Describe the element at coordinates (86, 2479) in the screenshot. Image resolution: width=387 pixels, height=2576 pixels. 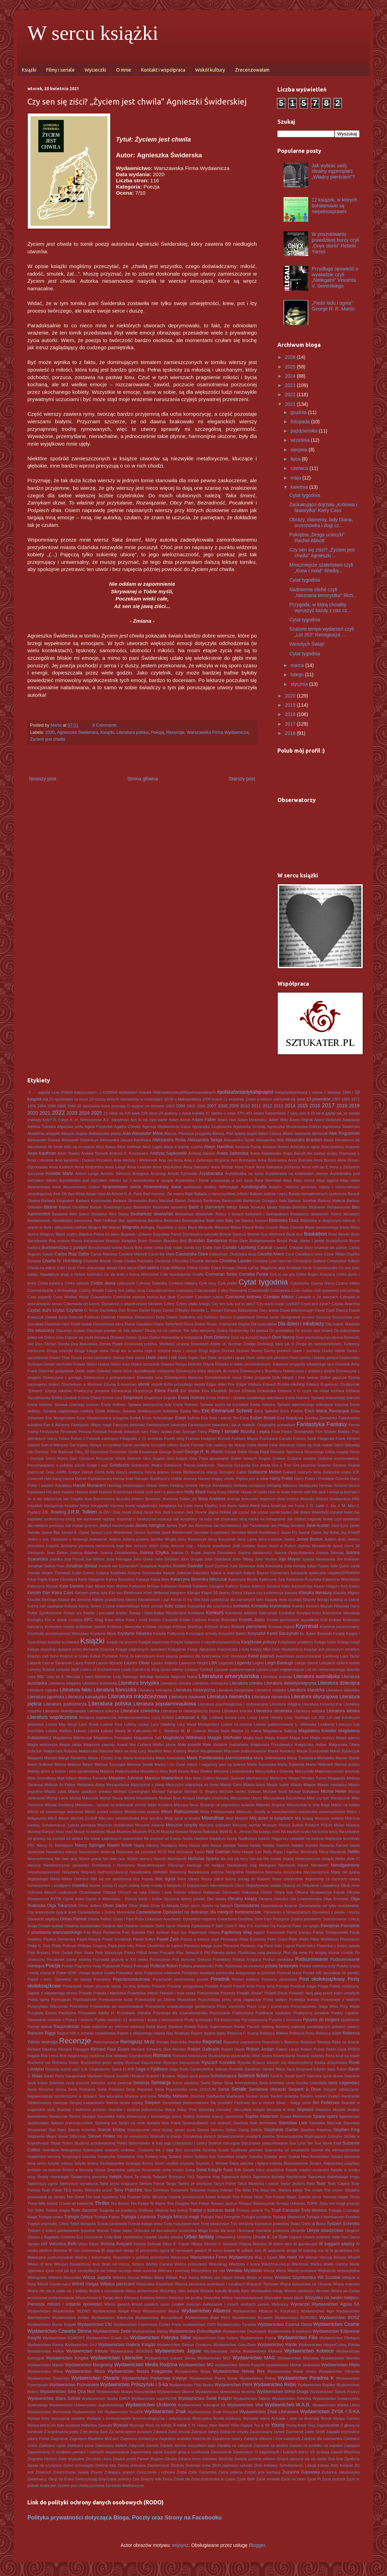
I see `Zwierzoksiąg` at that location.